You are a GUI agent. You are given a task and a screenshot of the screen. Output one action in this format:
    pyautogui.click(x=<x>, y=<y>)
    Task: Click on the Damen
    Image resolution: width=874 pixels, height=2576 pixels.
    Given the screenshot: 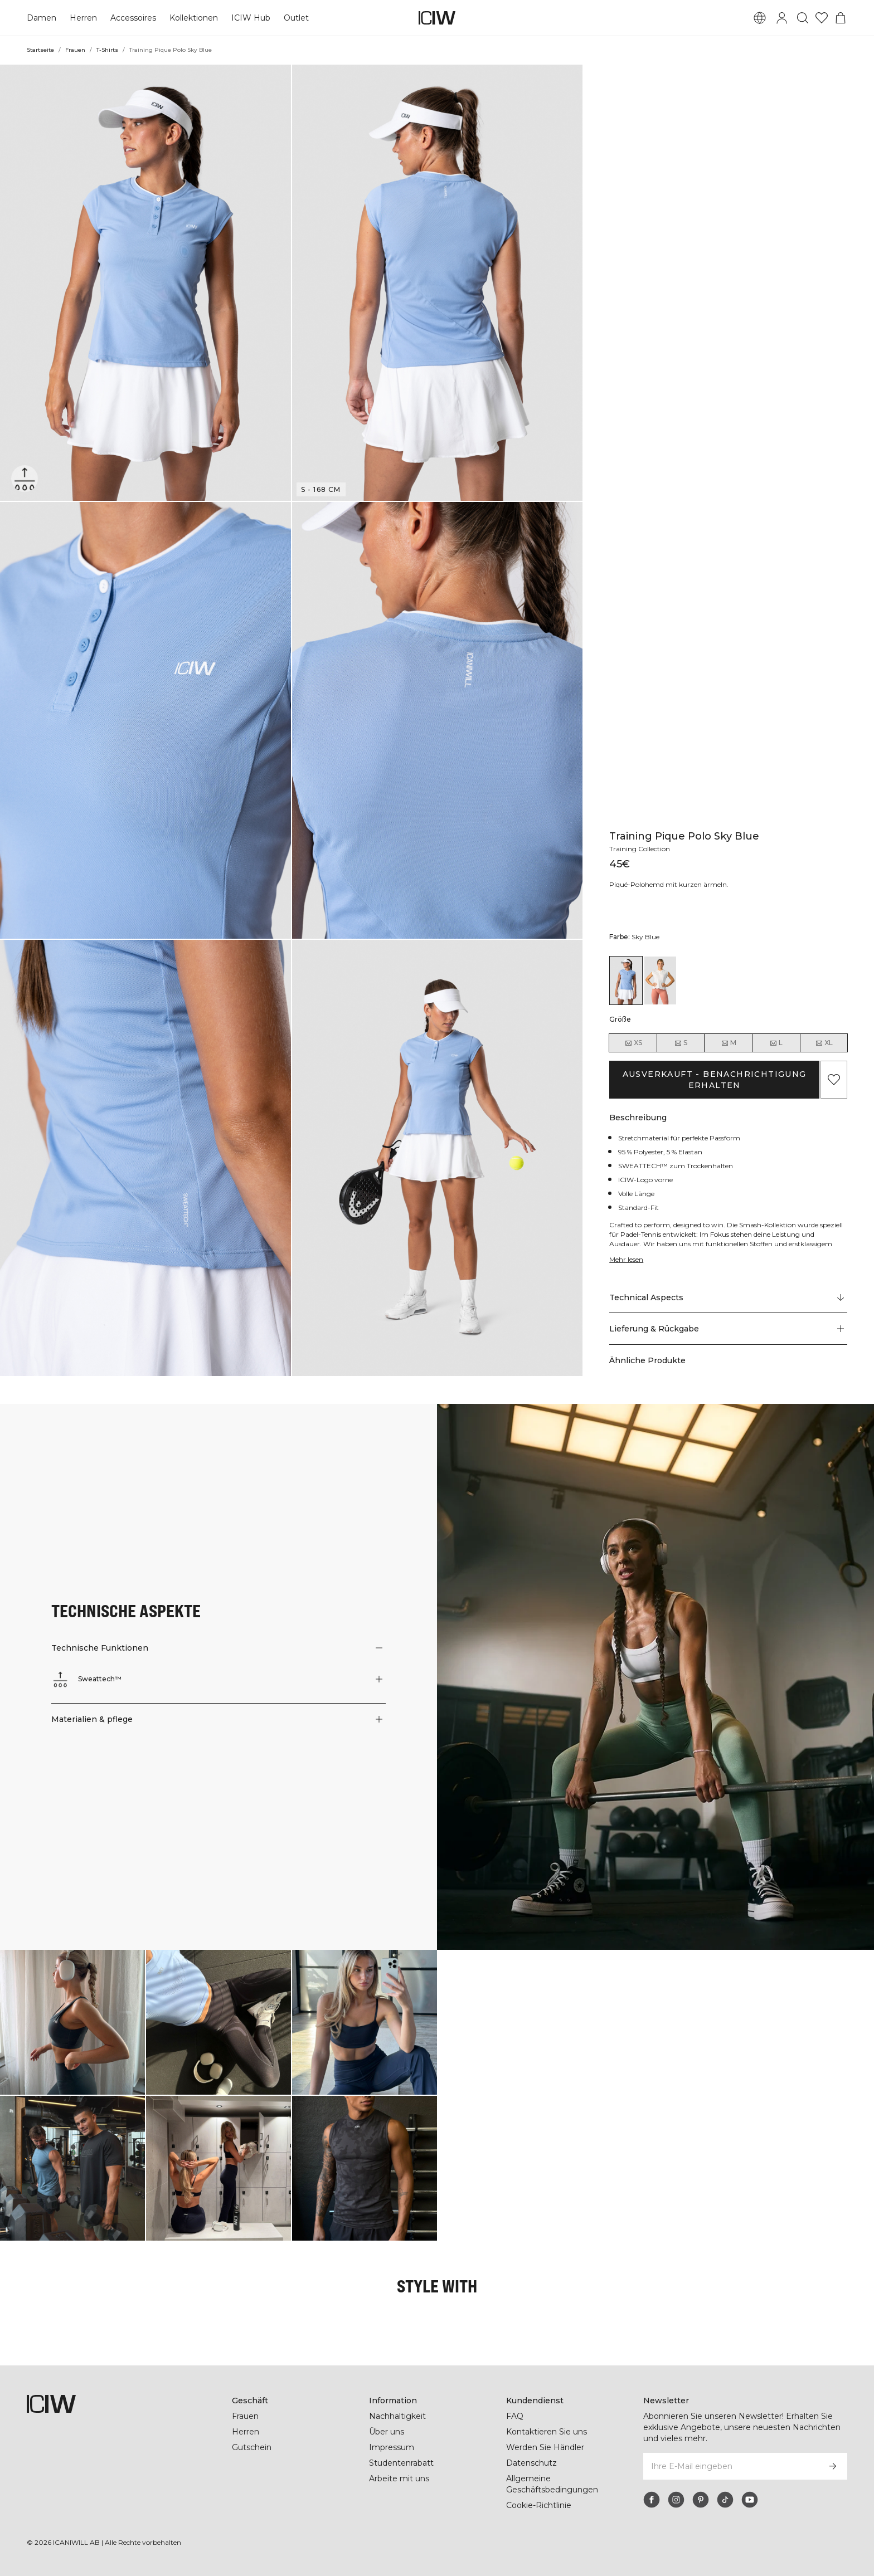 What is the action you would take?
    pyautogui.click(x=41, y=18)
    